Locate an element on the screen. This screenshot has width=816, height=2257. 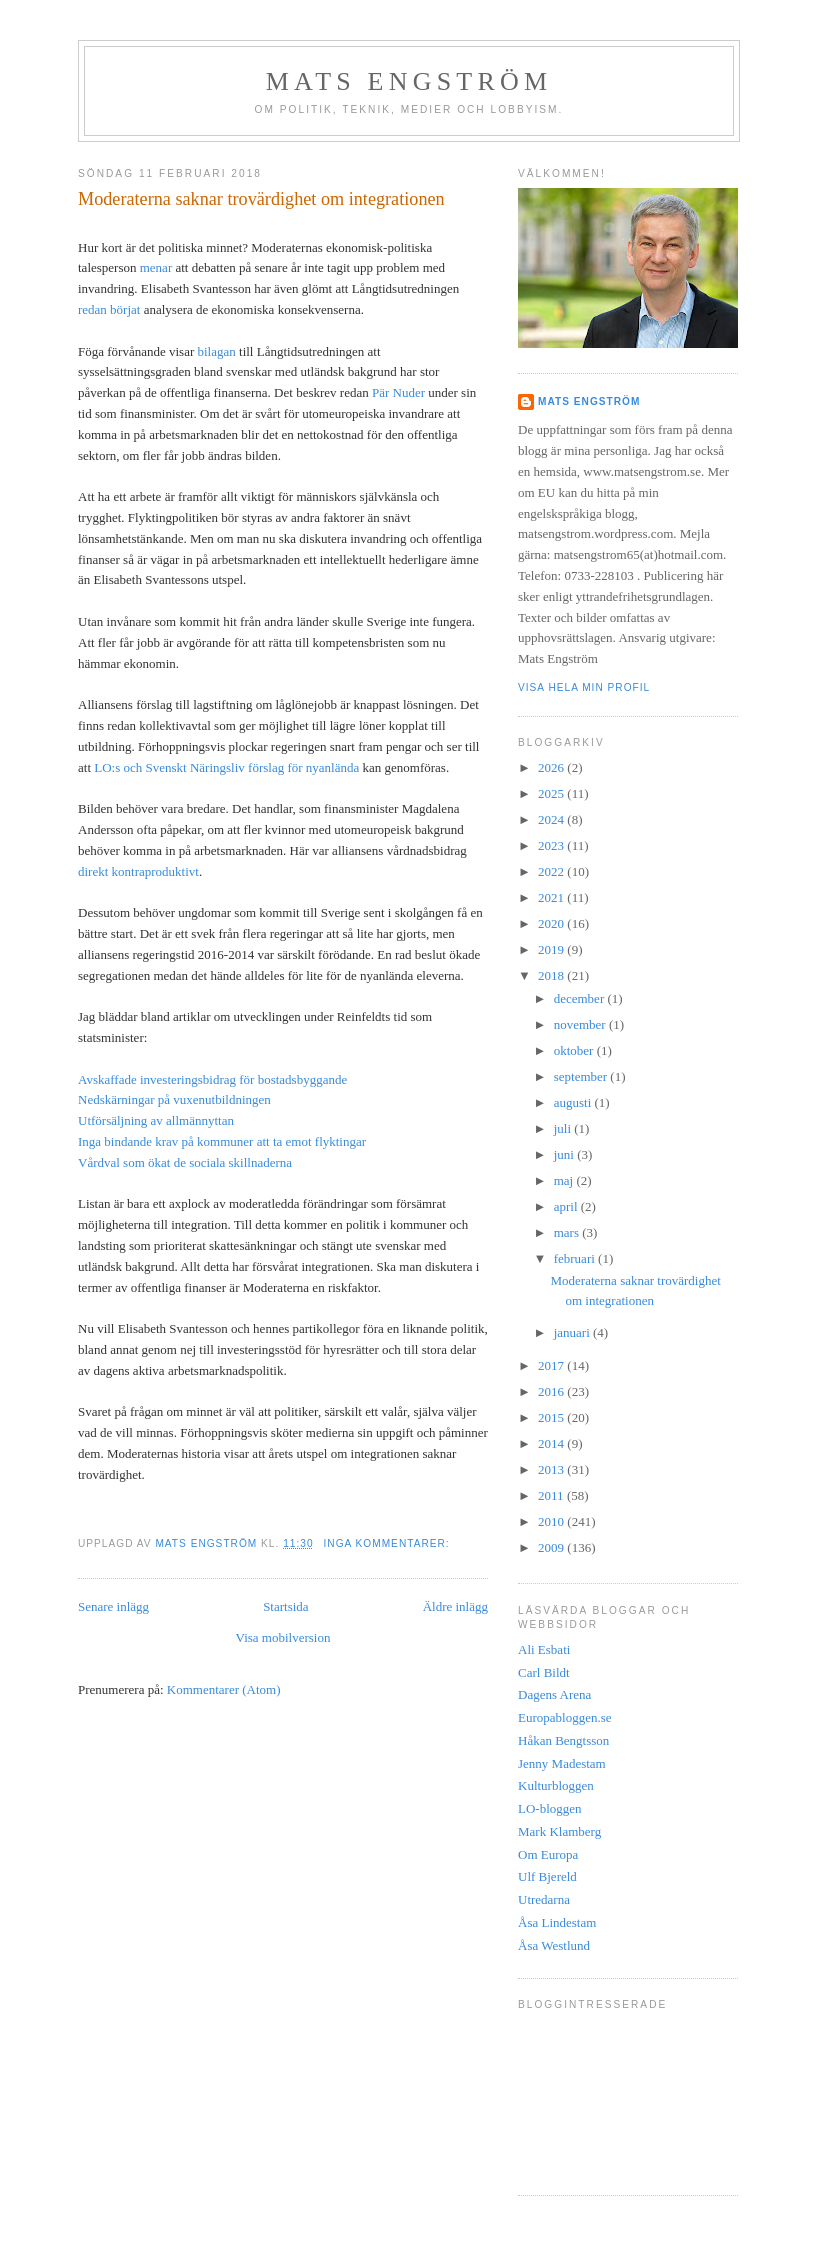
Kommentarer (Atom) is located at coordinates (224, 1689).